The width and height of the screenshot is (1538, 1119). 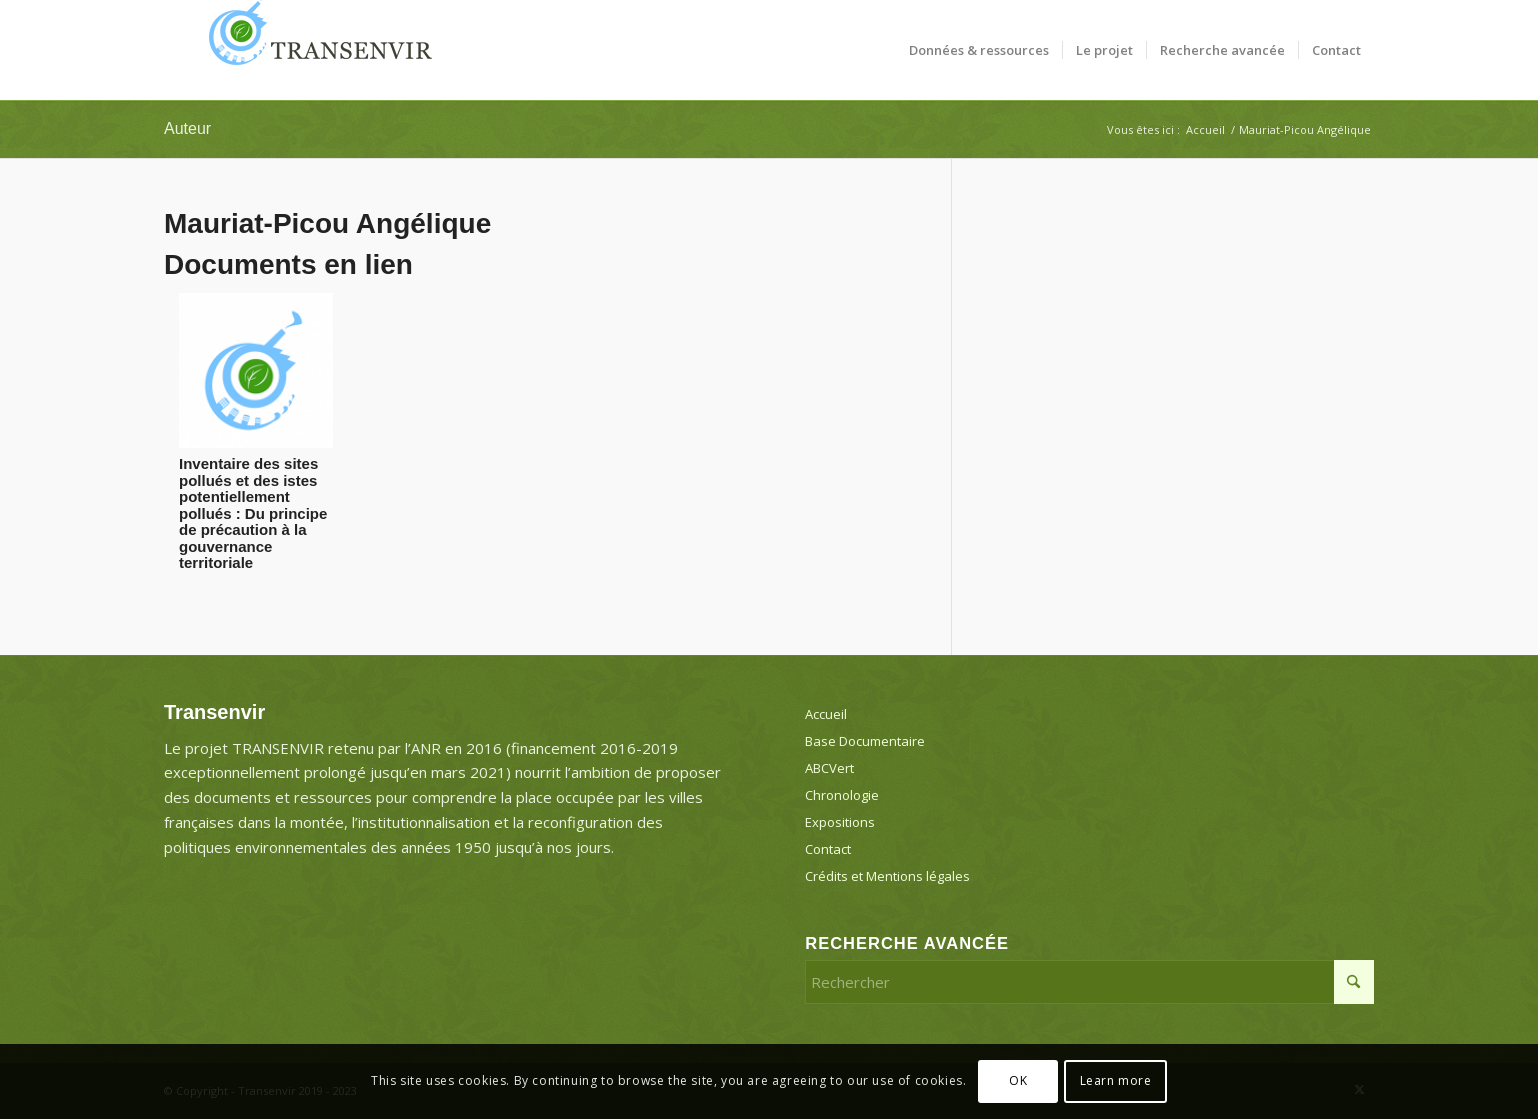 I want to click on [menuitem], so click(x=979, y=50).